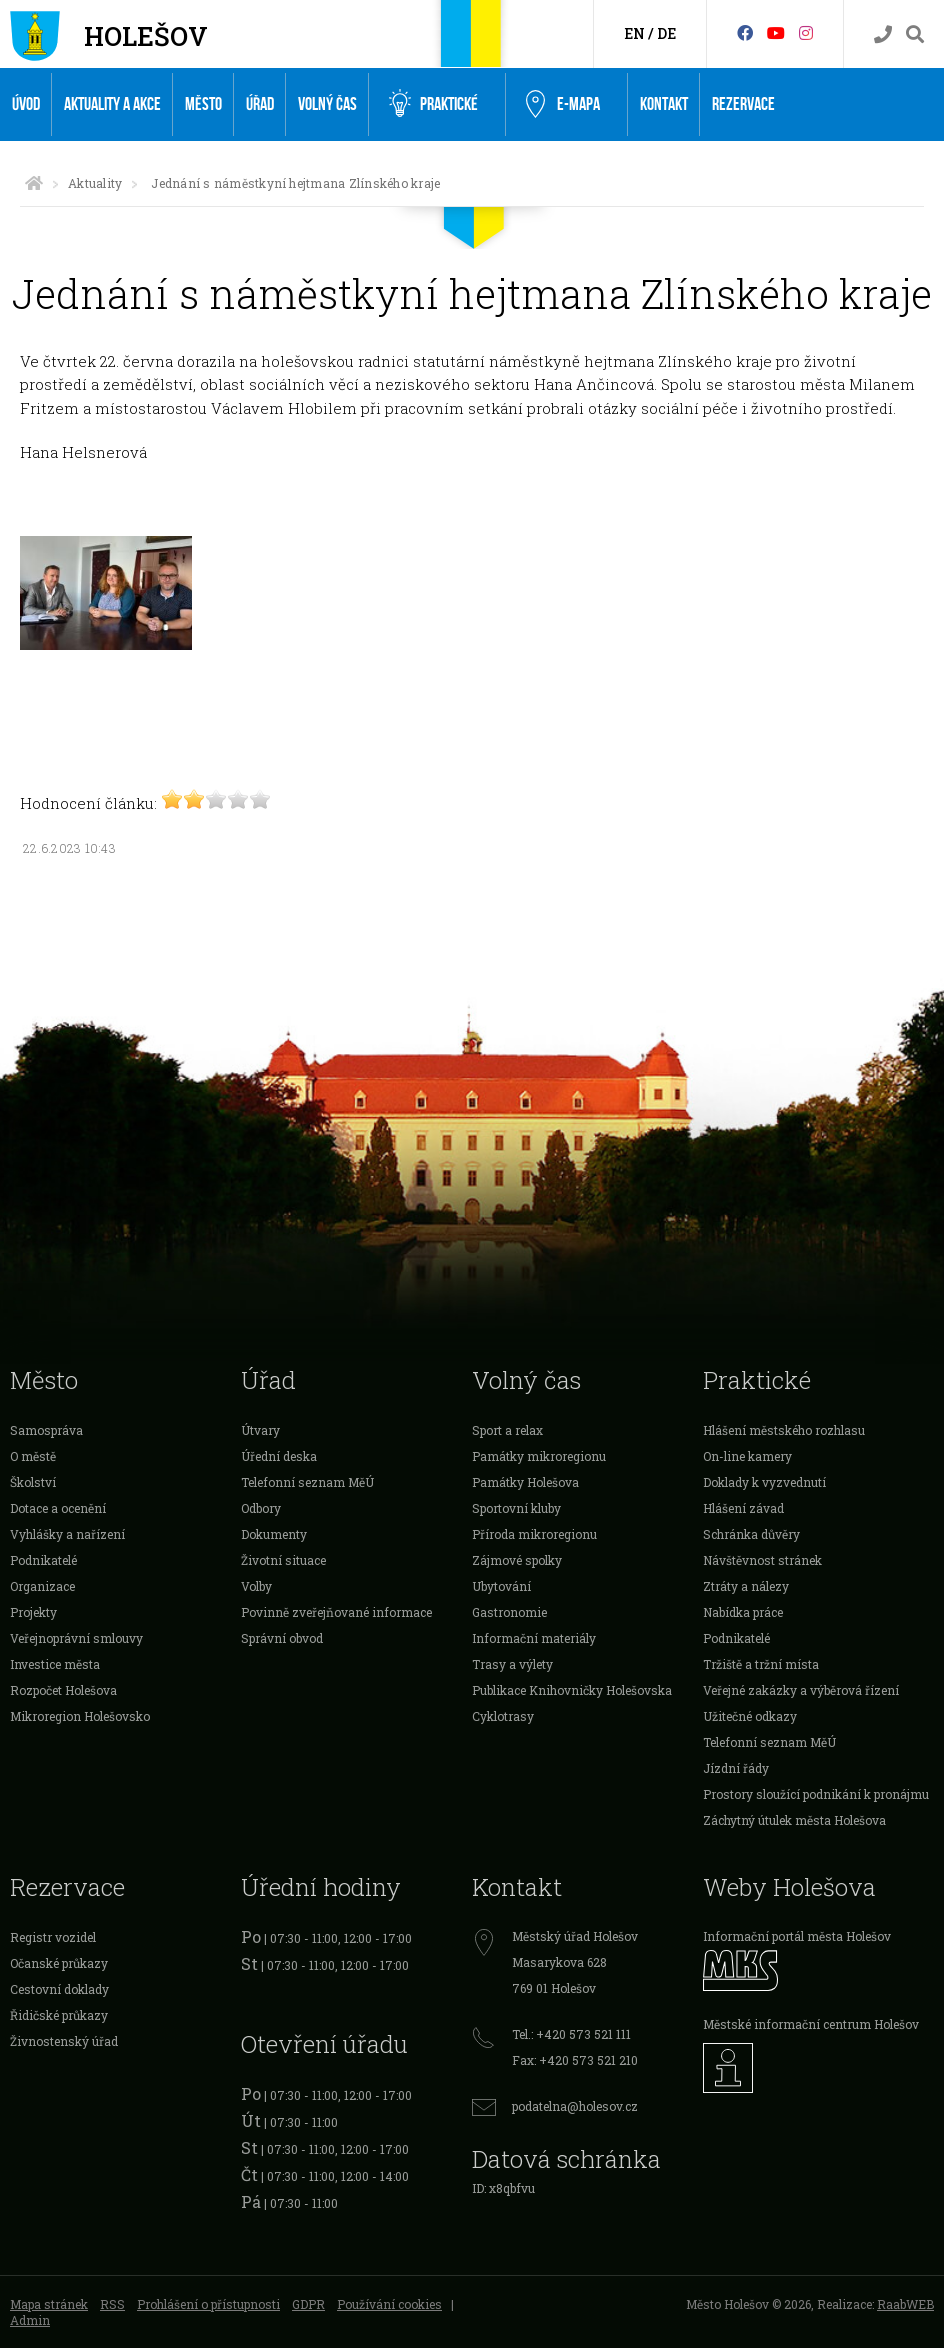  I want to click on On-line kamery, so click(747, 1456).